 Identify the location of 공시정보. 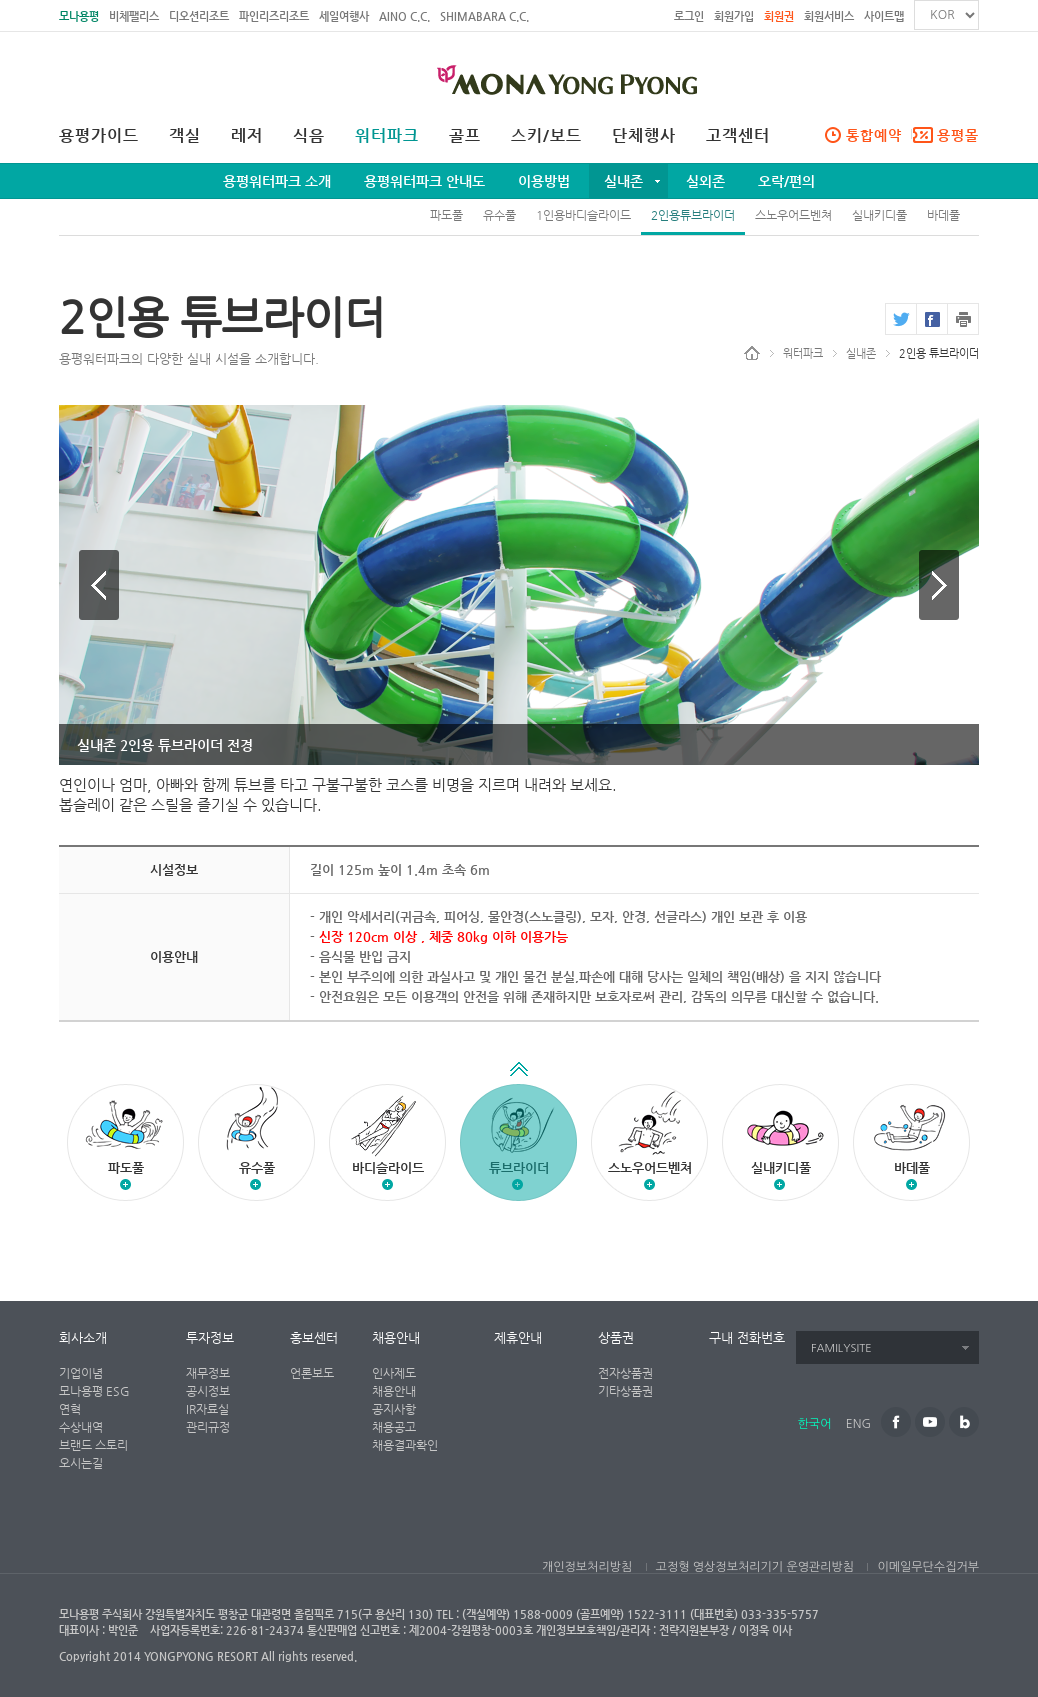
(208, 1391).